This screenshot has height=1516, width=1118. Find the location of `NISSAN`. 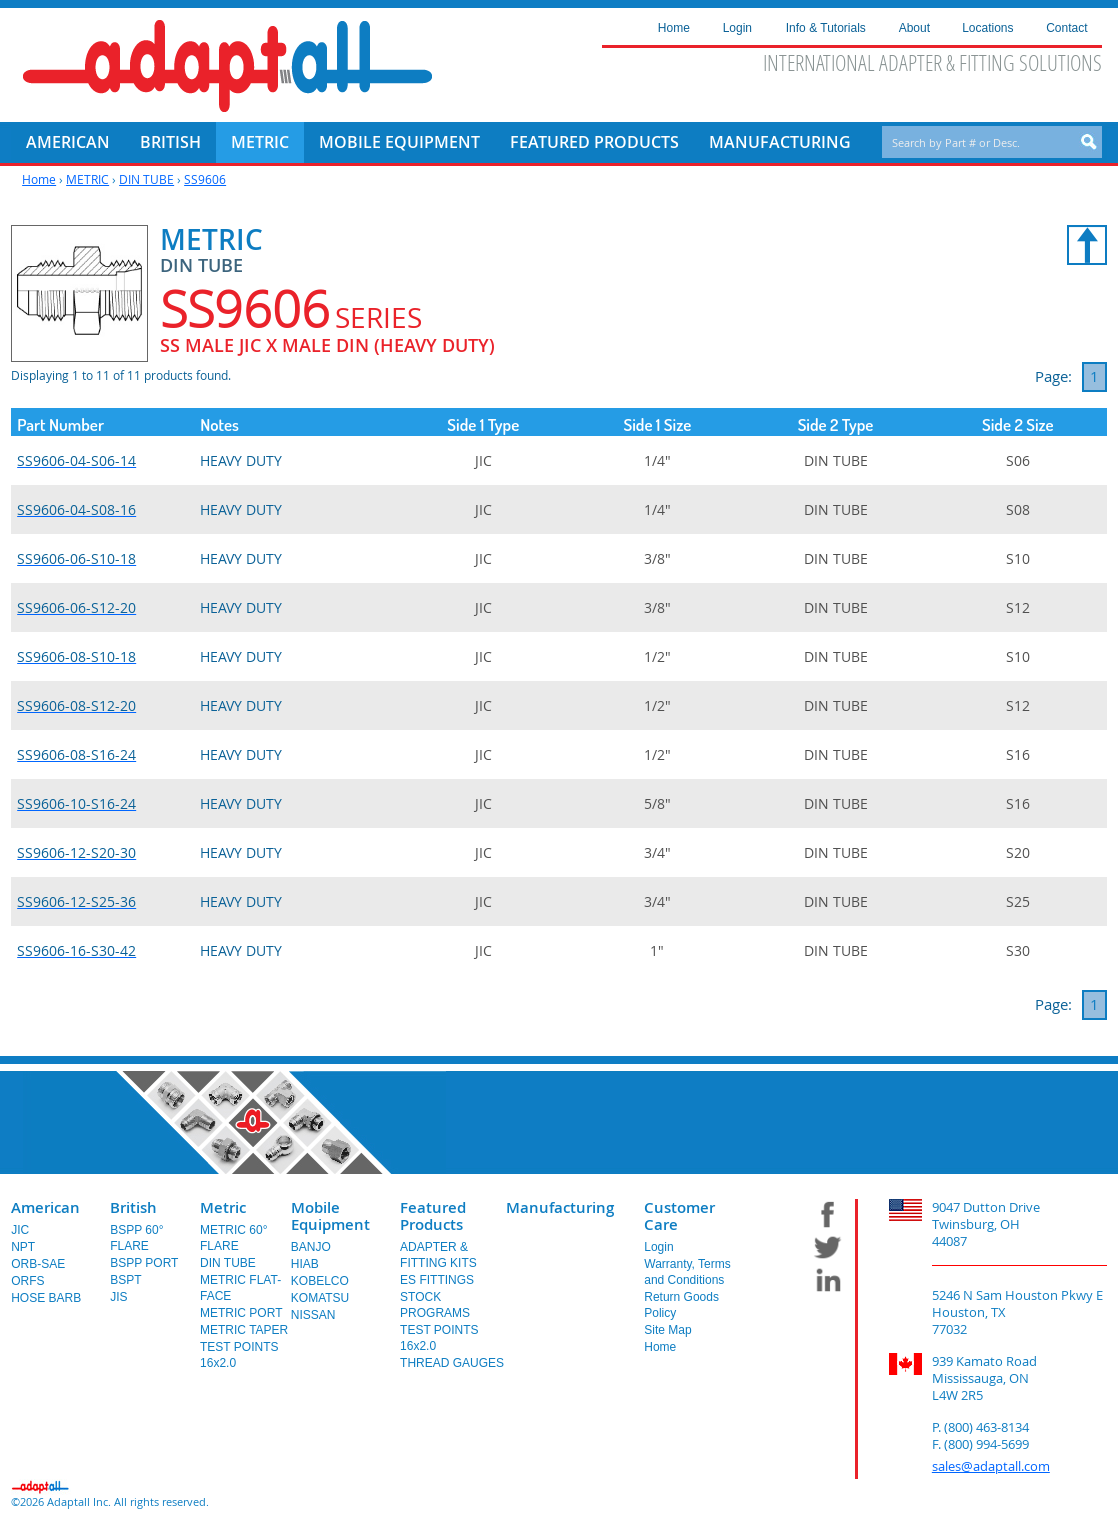

NISSAN is located at coordinates (313, 1315).